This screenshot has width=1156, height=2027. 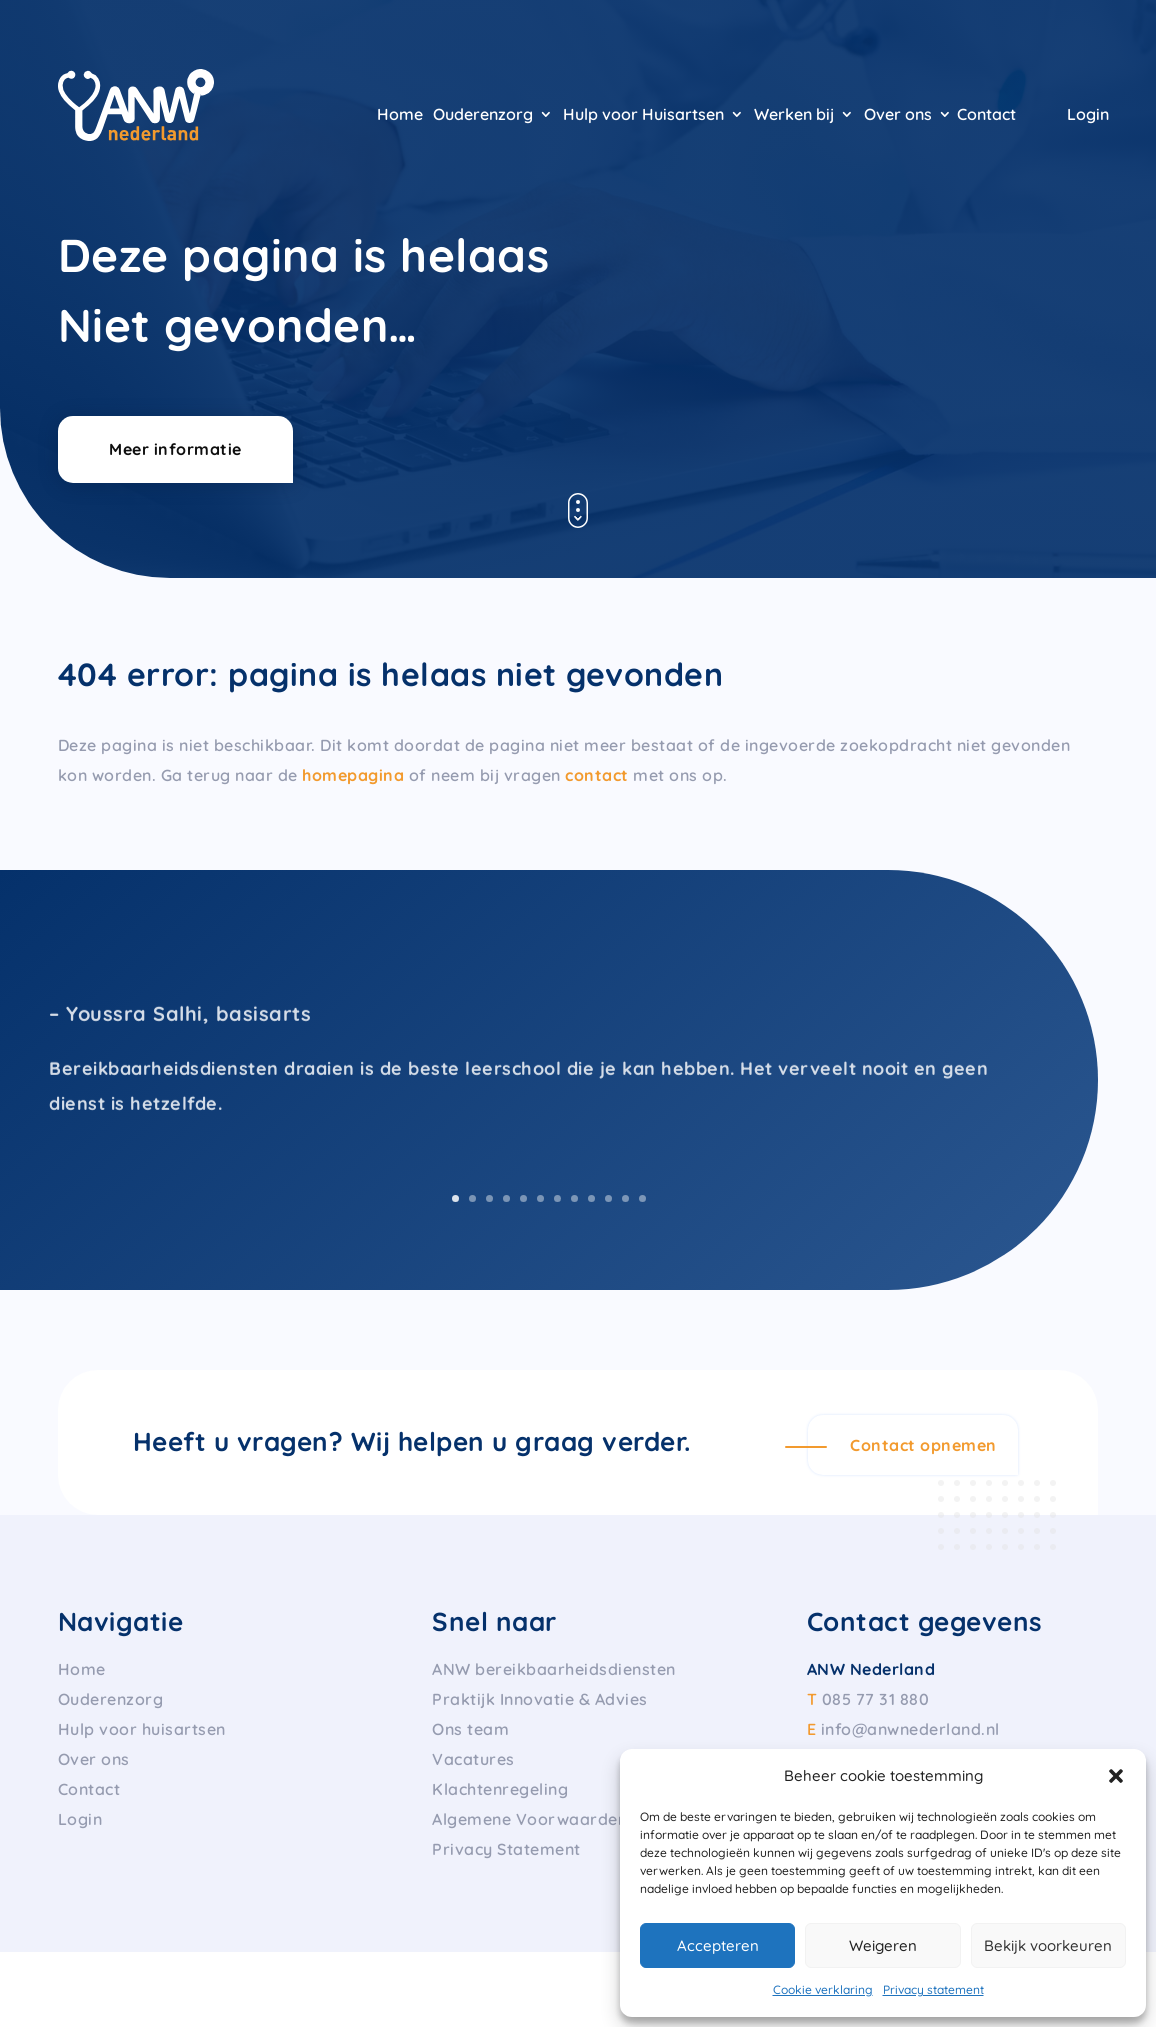 I want to click on Login, so click(x=1088, y=115).